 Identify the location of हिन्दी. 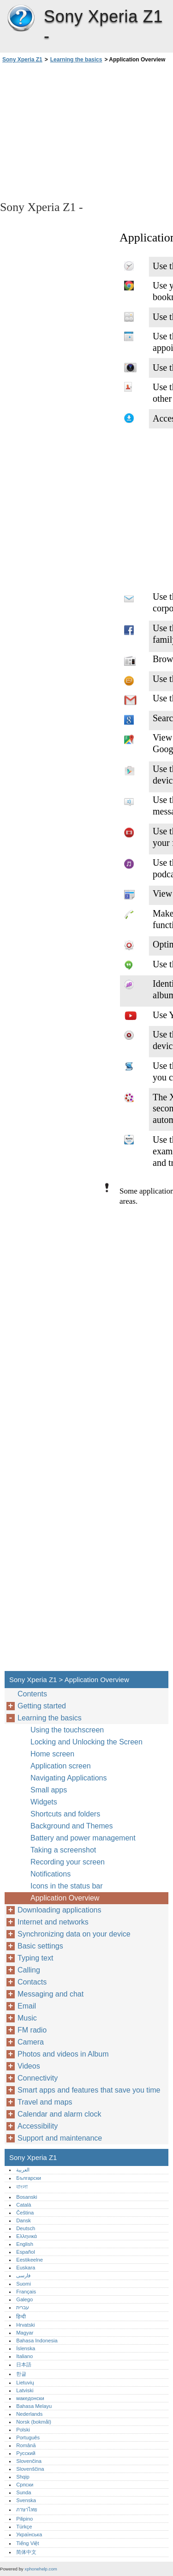
(21, 2316).